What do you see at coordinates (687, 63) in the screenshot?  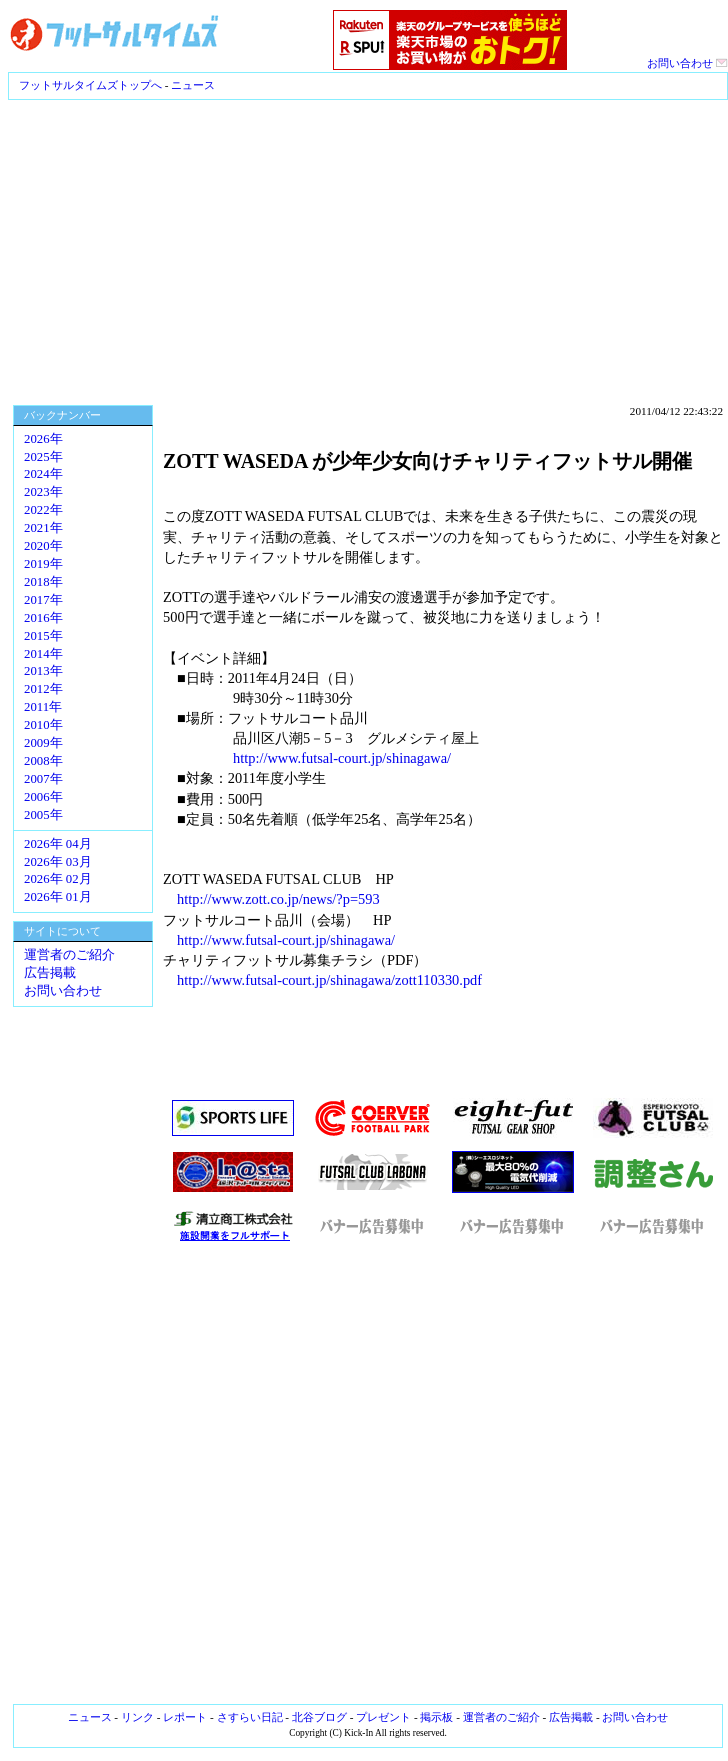 I see `お問い合わせ` at bounding box center [687, 63].